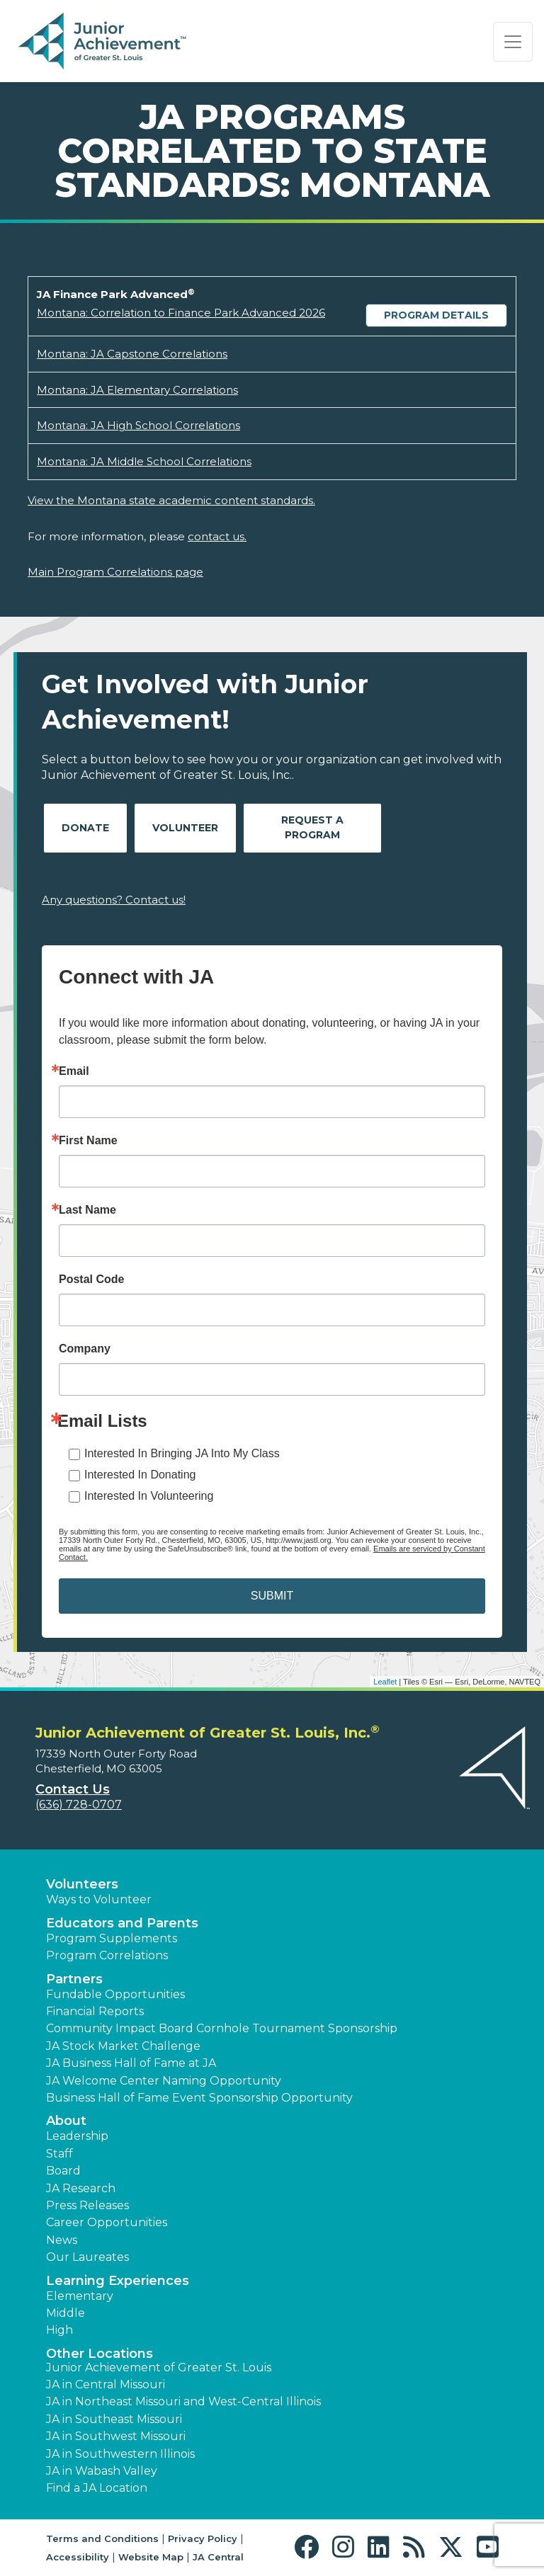 Image resolution: width=544 pixels, height=2576 pixels. What do you see at coordinates (221, 2028) in the screenshot?
I see `Community Impact Board Cornhole Tournament Sponsorship [button]` at bounding box center [221, 2028].